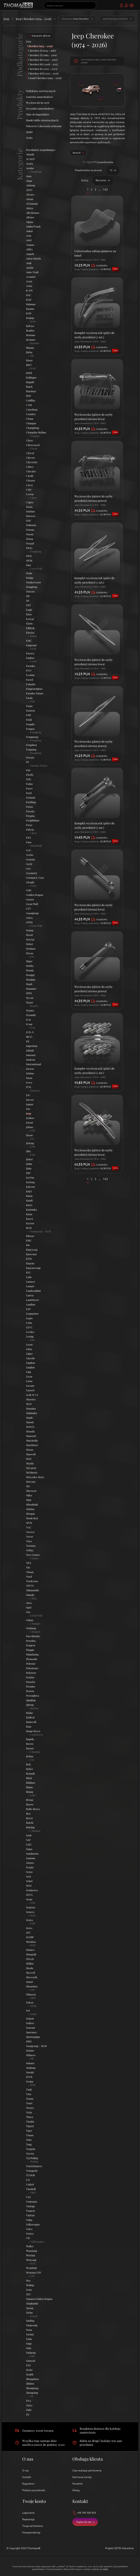 This screenshot has width=140, height=2576. What do you see at coordinates (30, 466) in the screenshot?
I see `Chirey` at bounding box center [30, 466].